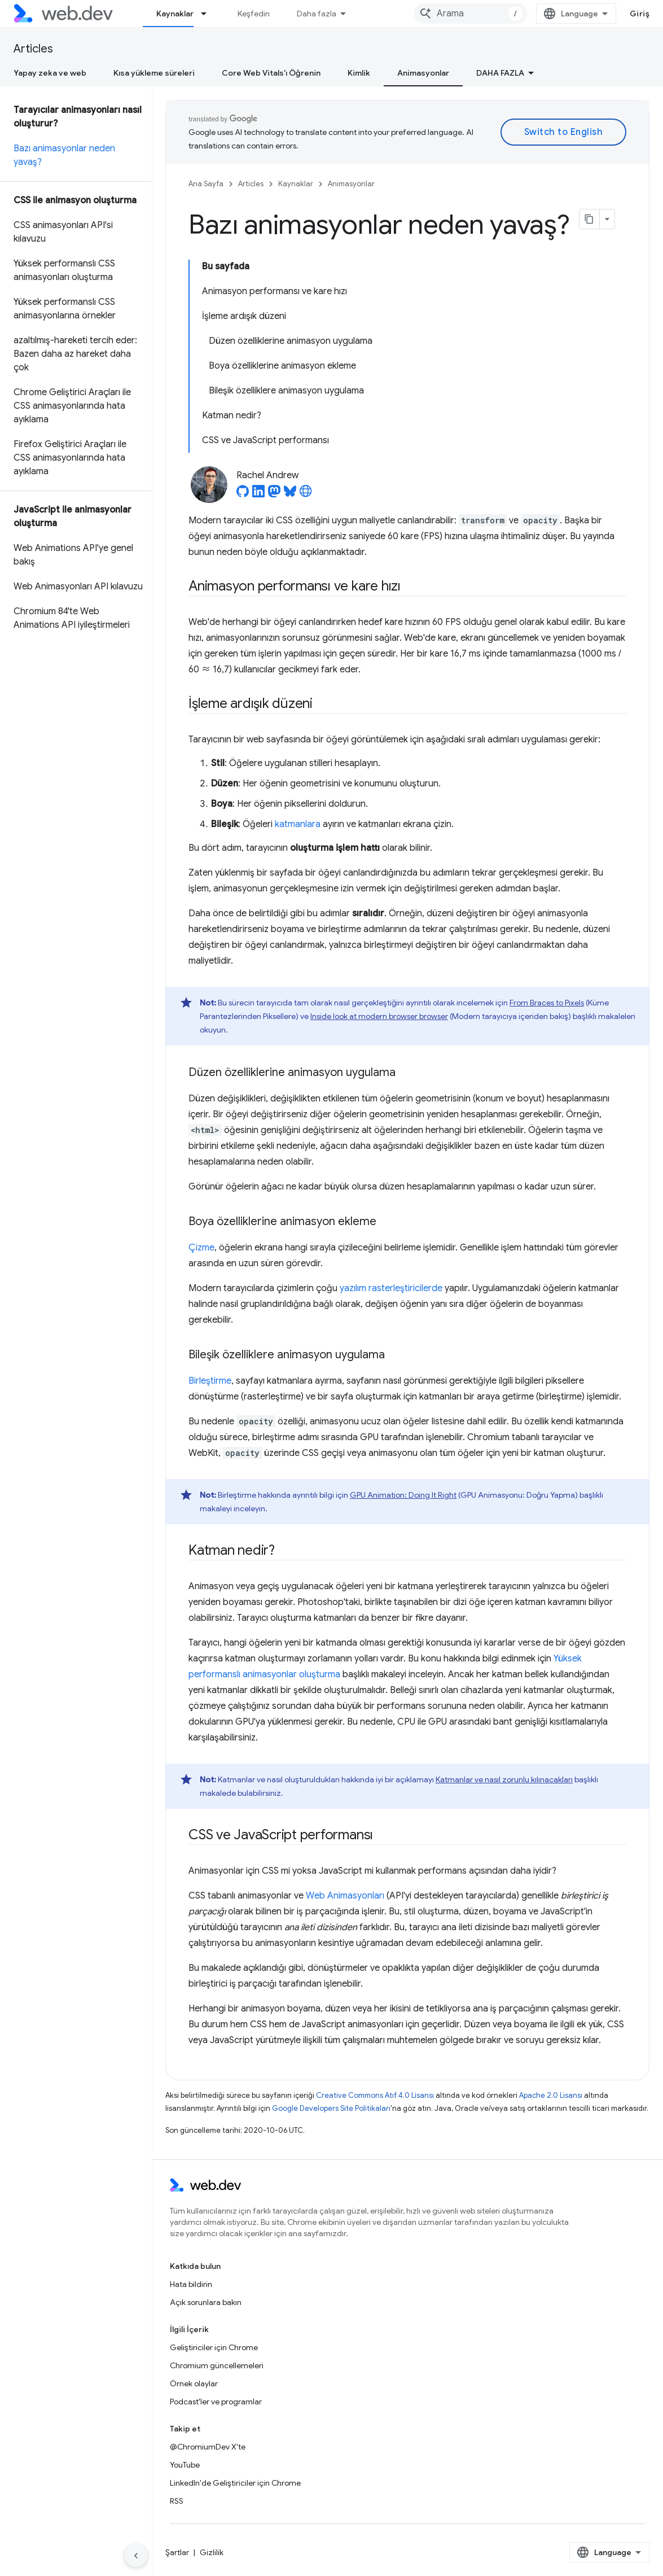 This screenshot has width=663, height=2576. What do you see at coordinates (209, 13) in the screenshot?
I see `[İlgili açılır menüsü: Kaynaklar]` at bounding box center [209, 13].